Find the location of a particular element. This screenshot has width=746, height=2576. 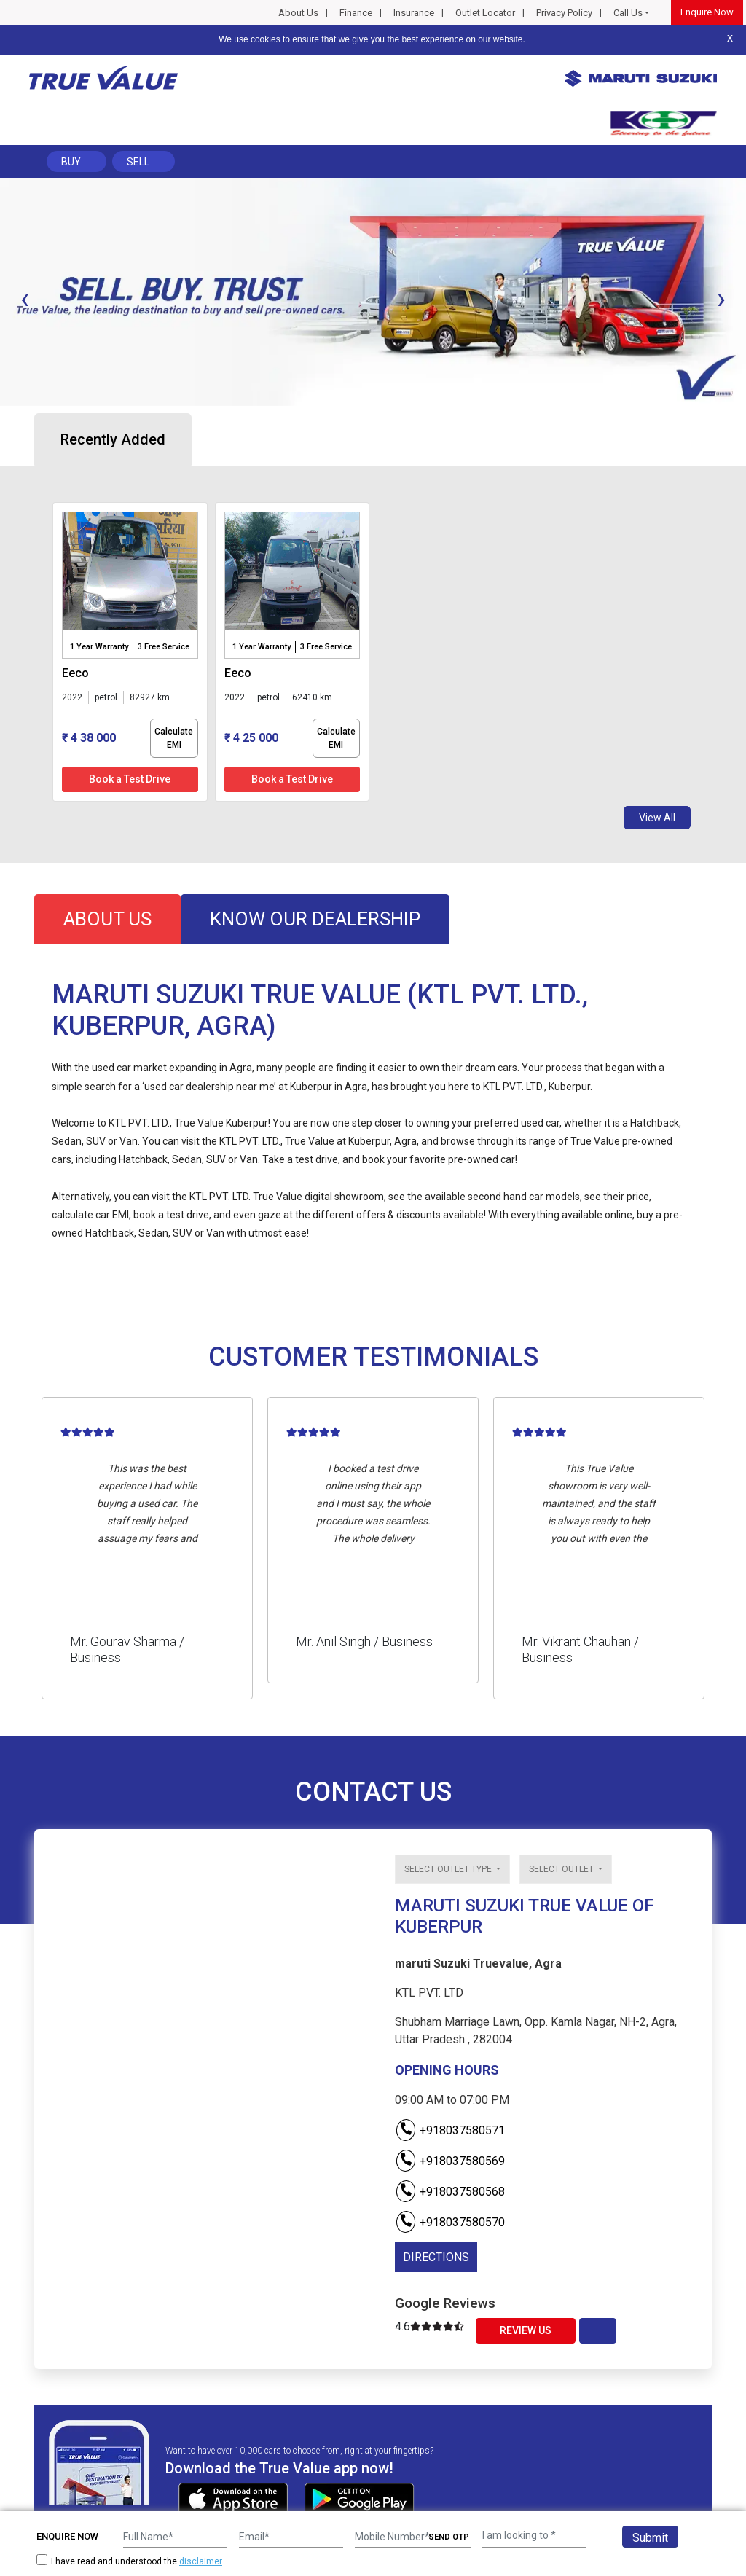

Finance is located at coordinates (355, 12).